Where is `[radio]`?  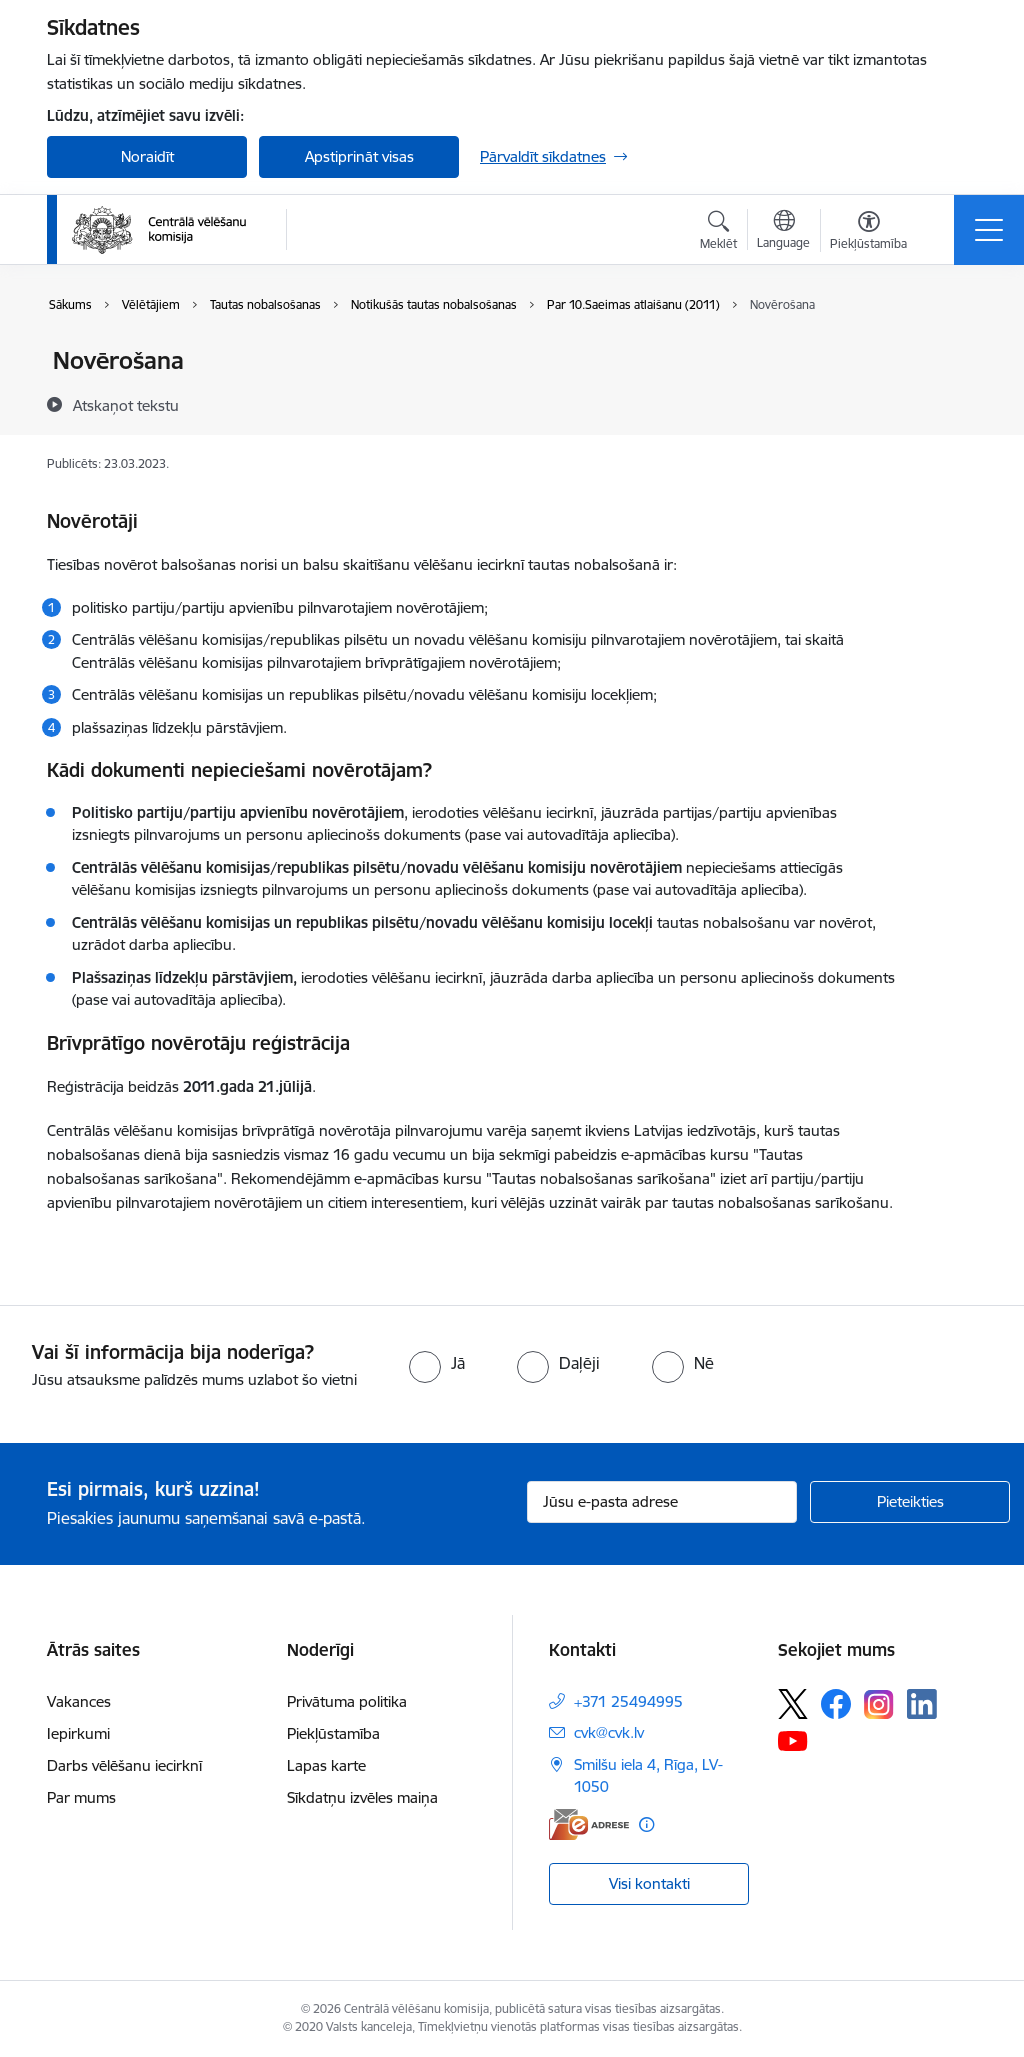 [radio] is located at coordinates (437, 1363).